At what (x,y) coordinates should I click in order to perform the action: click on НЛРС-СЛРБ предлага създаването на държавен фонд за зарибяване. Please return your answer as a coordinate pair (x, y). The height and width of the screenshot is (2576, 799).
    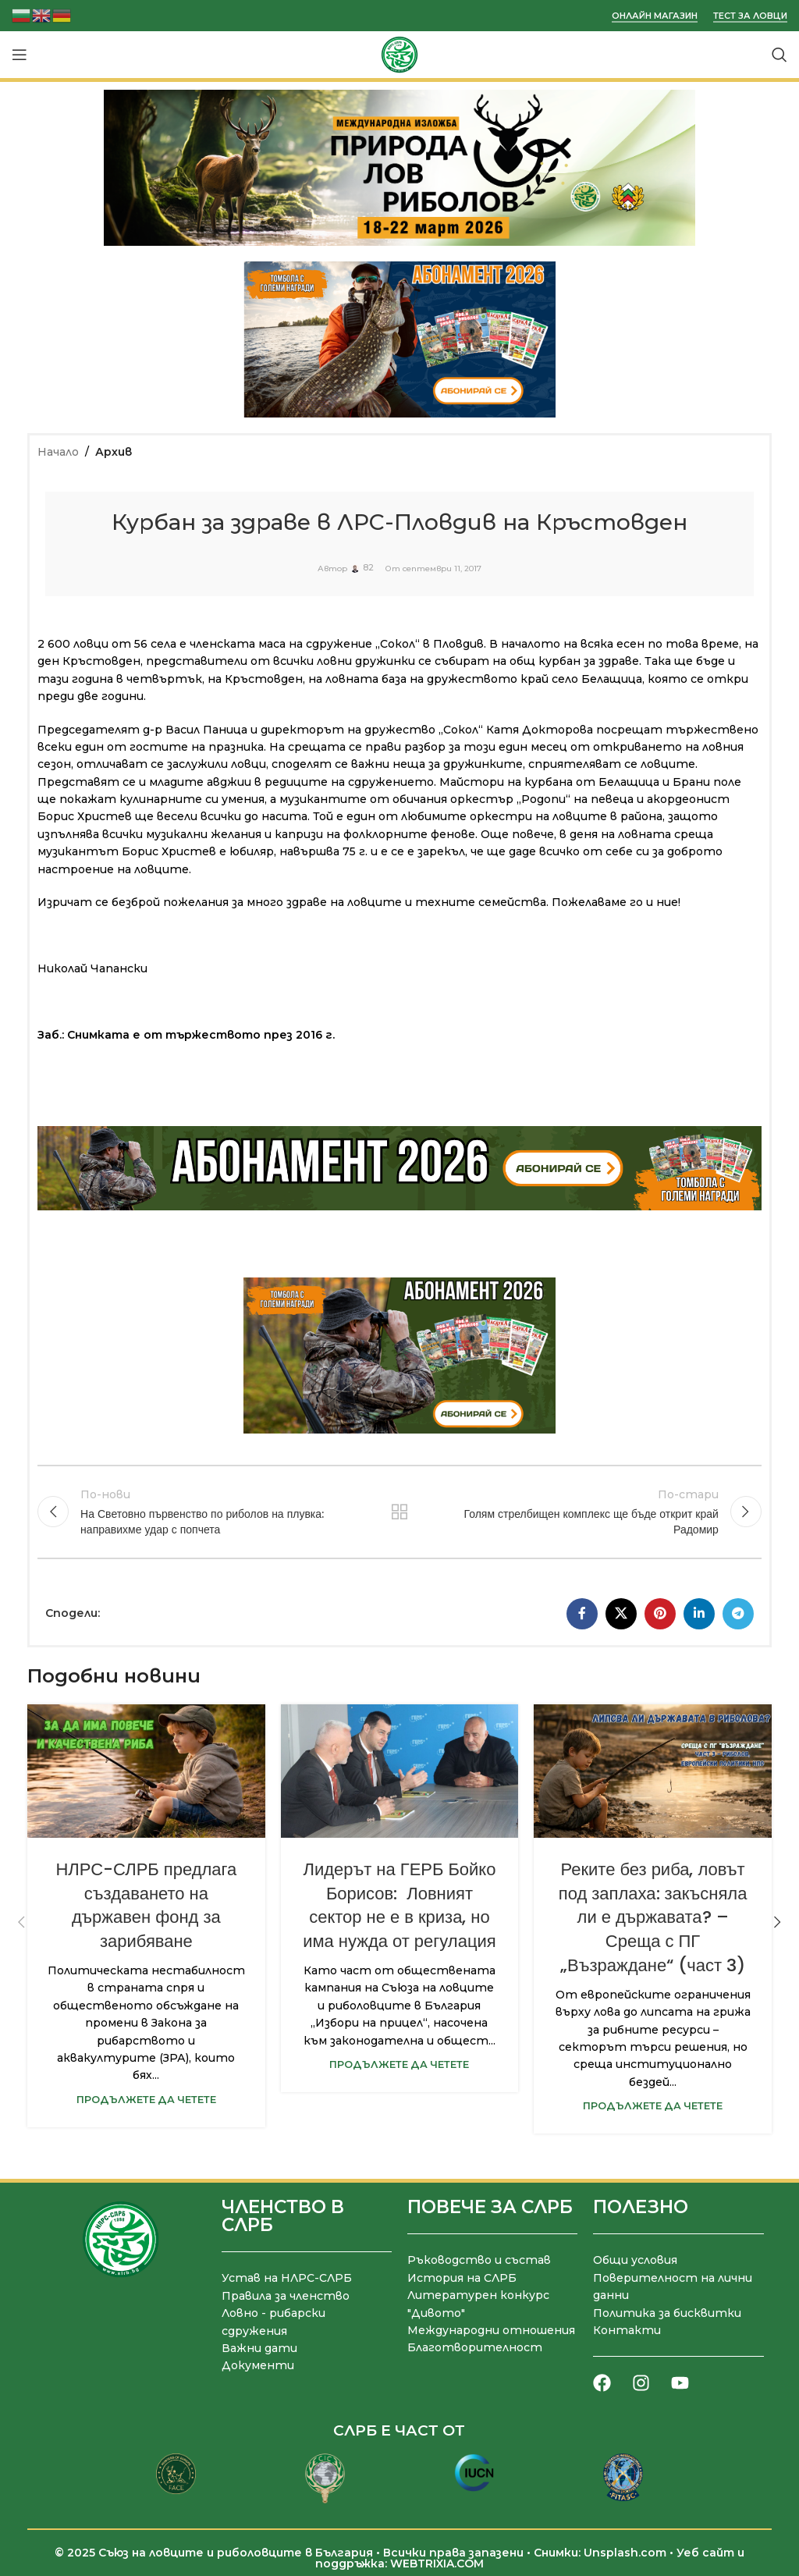
    Looking at the image, I should click on (145, 1904).